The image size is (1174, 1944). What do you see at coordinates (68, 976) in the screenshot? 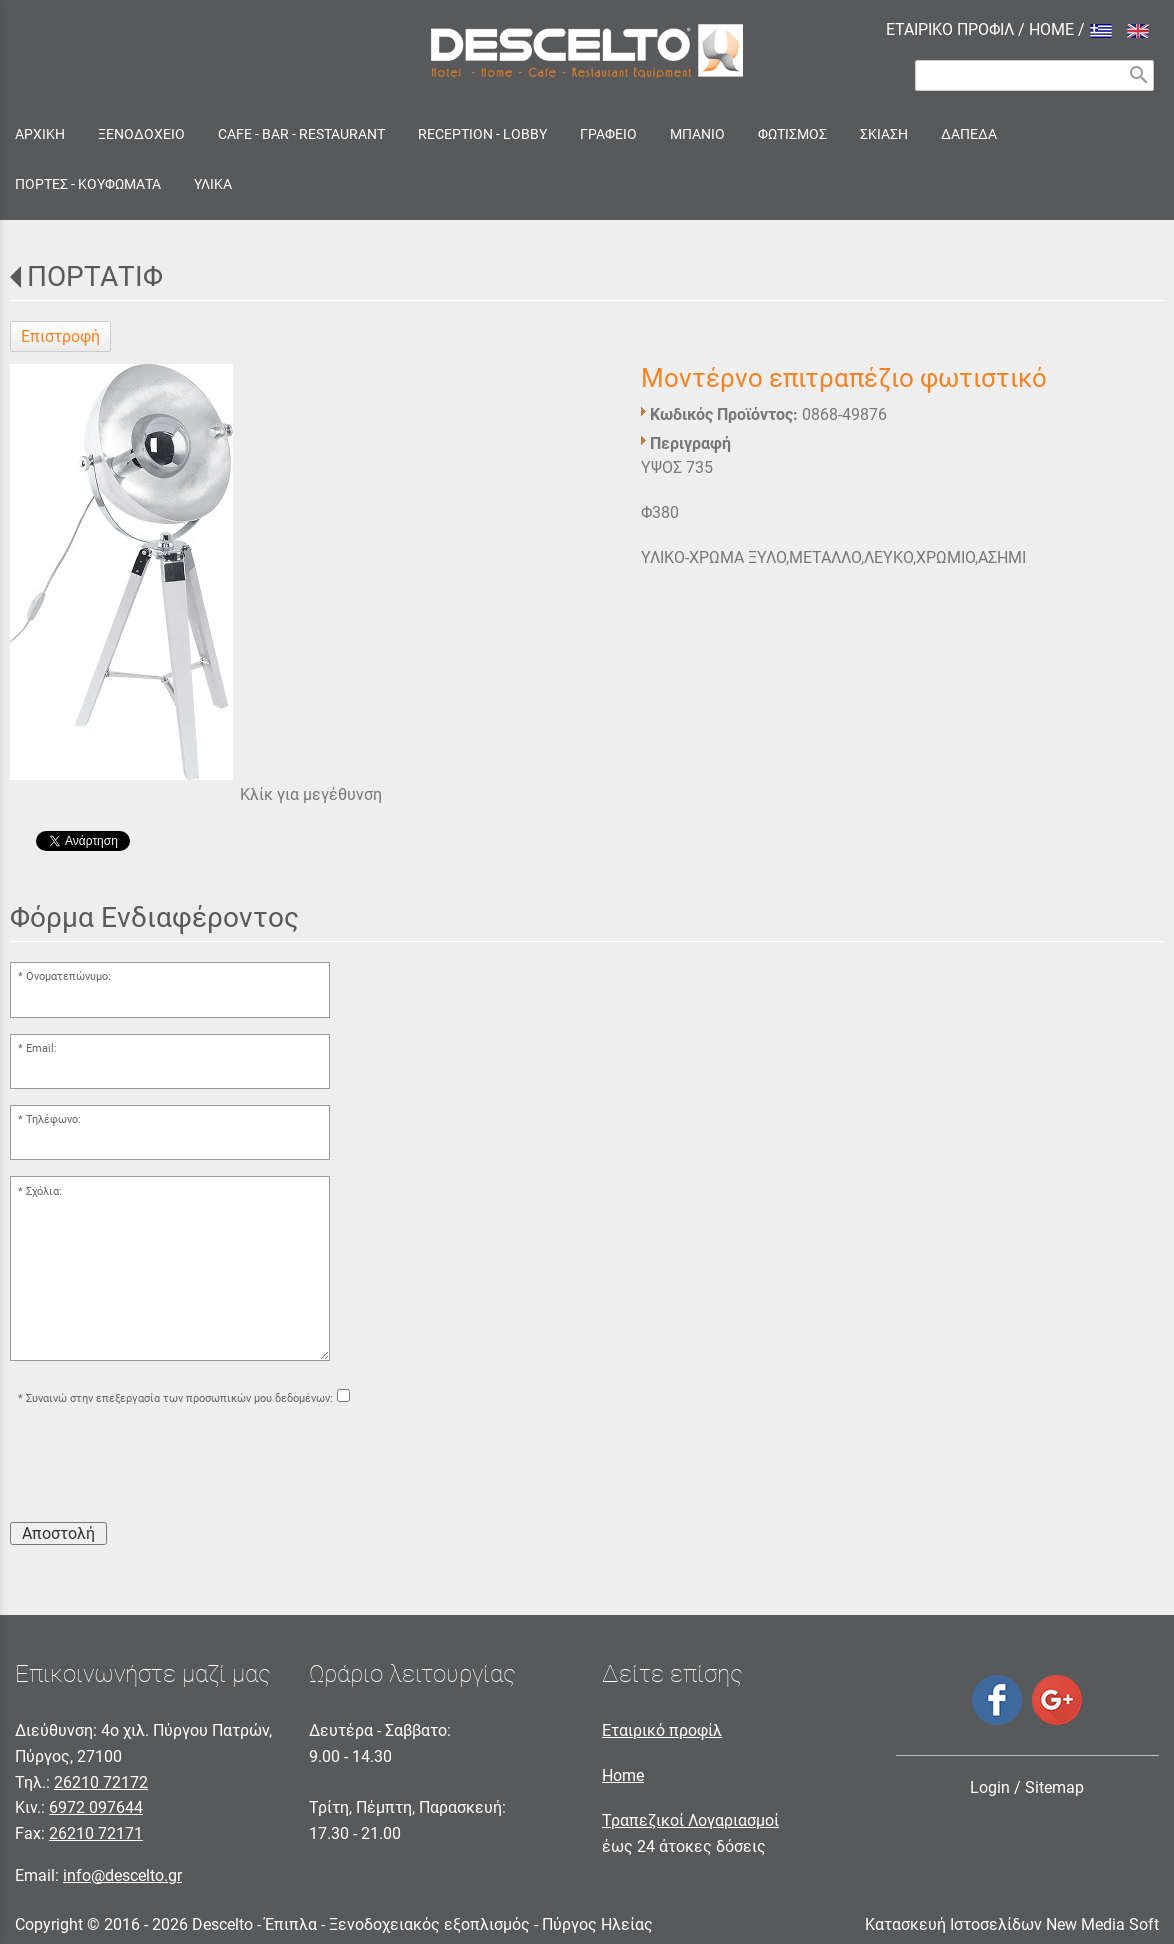
I see `Ονοματεπώνυμο:` at bounding box center [68, 976].